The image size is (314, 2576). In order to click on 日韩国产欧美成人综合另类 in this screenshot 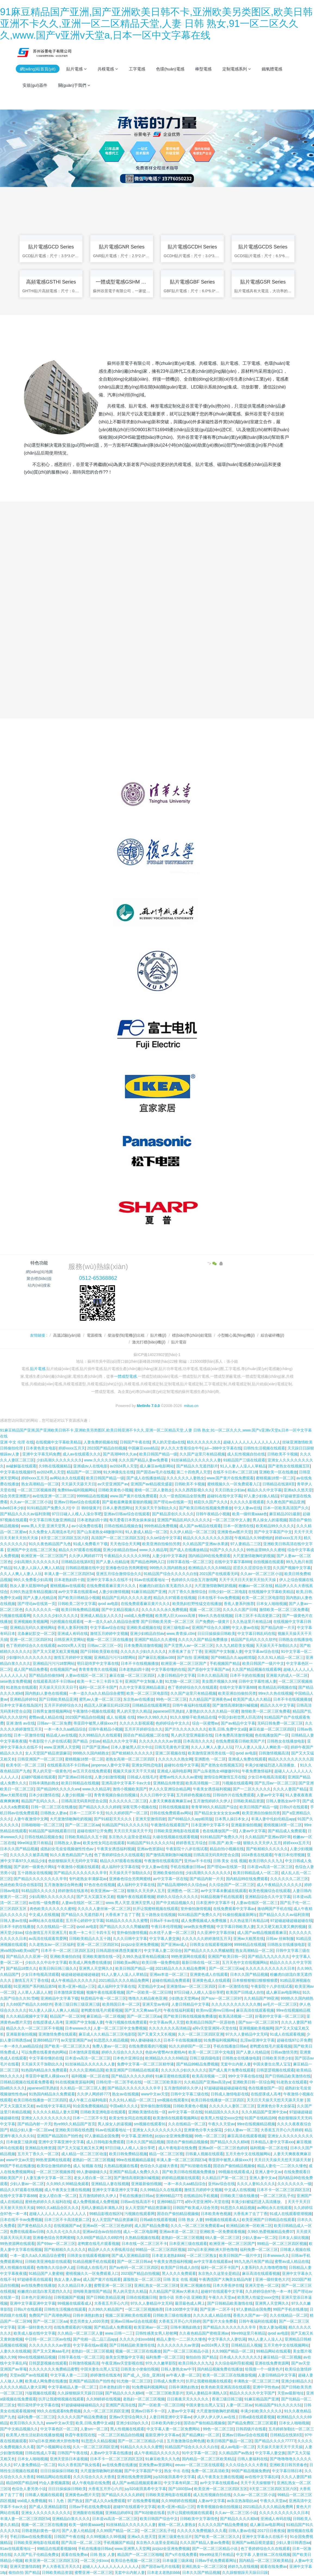, I will do `click(195, 2208)`.